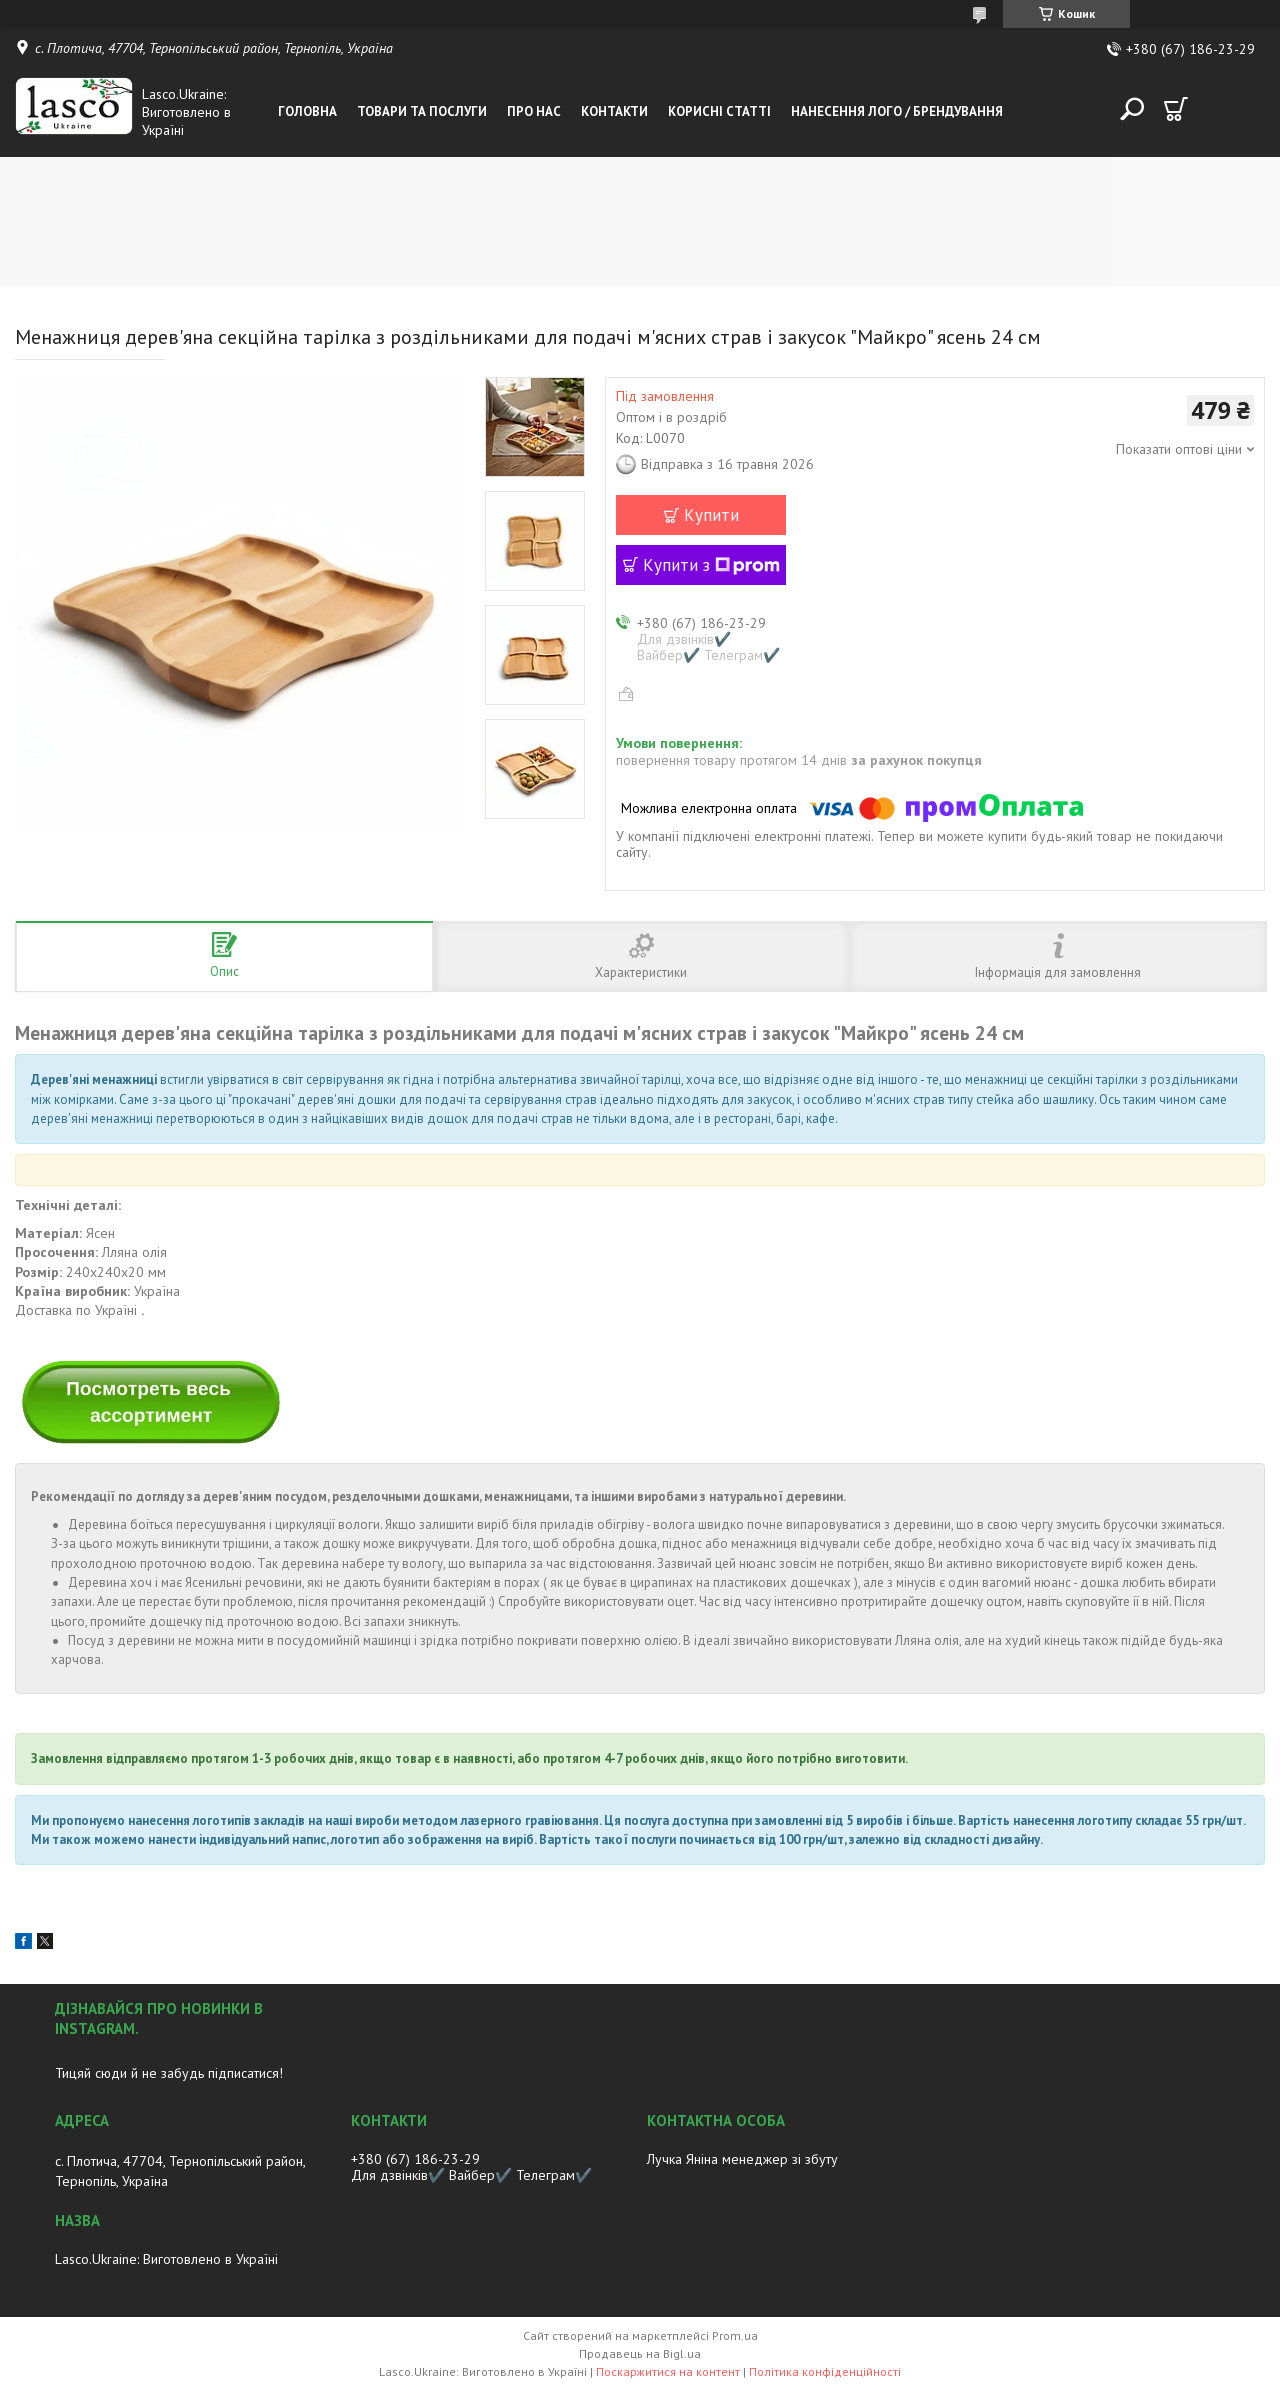 This screenshot has width=1280, height=2391. I want to click on Prom.ua, so click(735, 2335).